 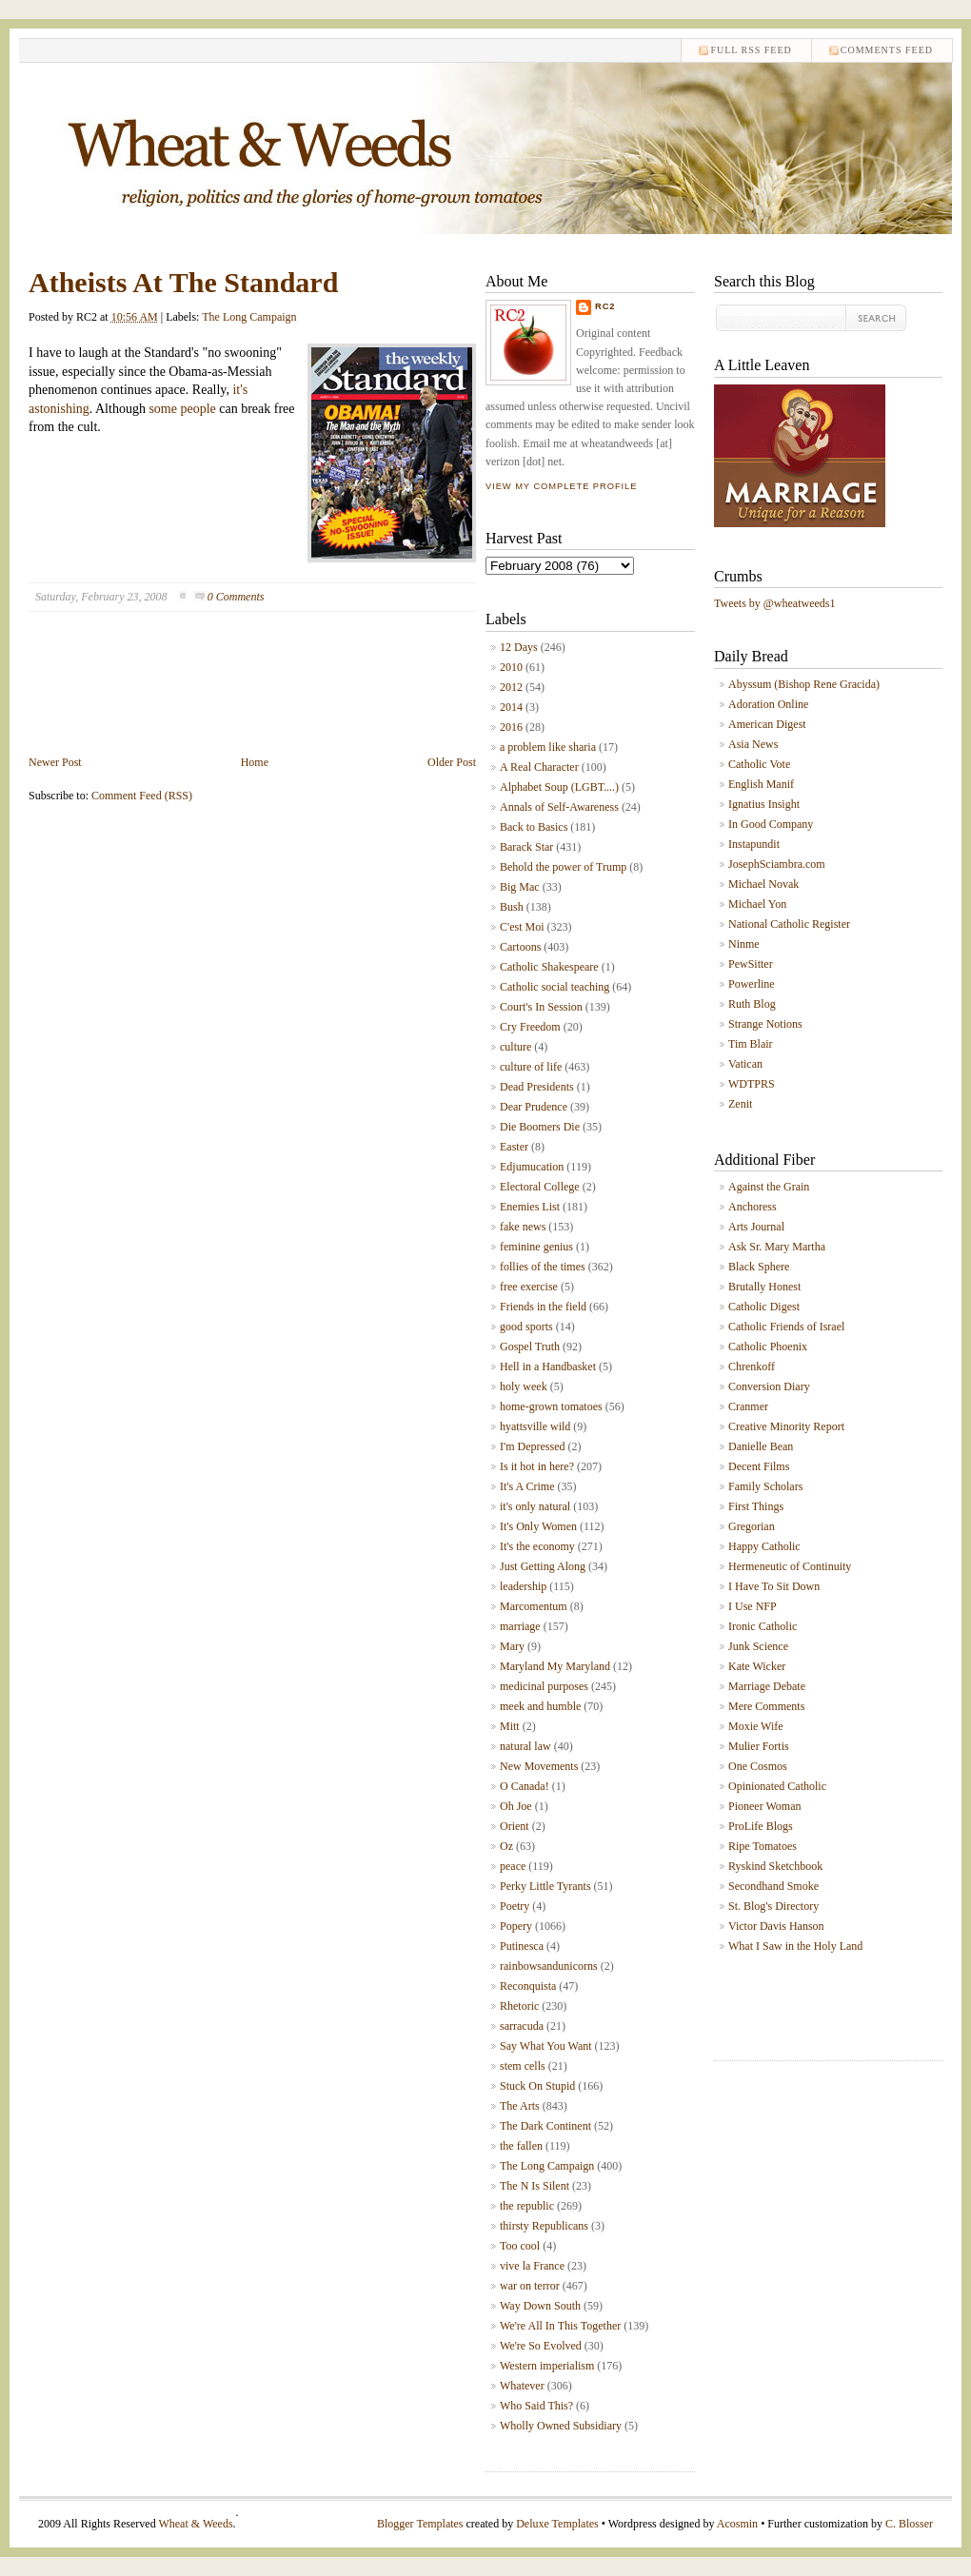 What do you see at coordinates (538, 1526) in the screenshot?
I see `It's Only Women` at bounding box center [538, 1526].